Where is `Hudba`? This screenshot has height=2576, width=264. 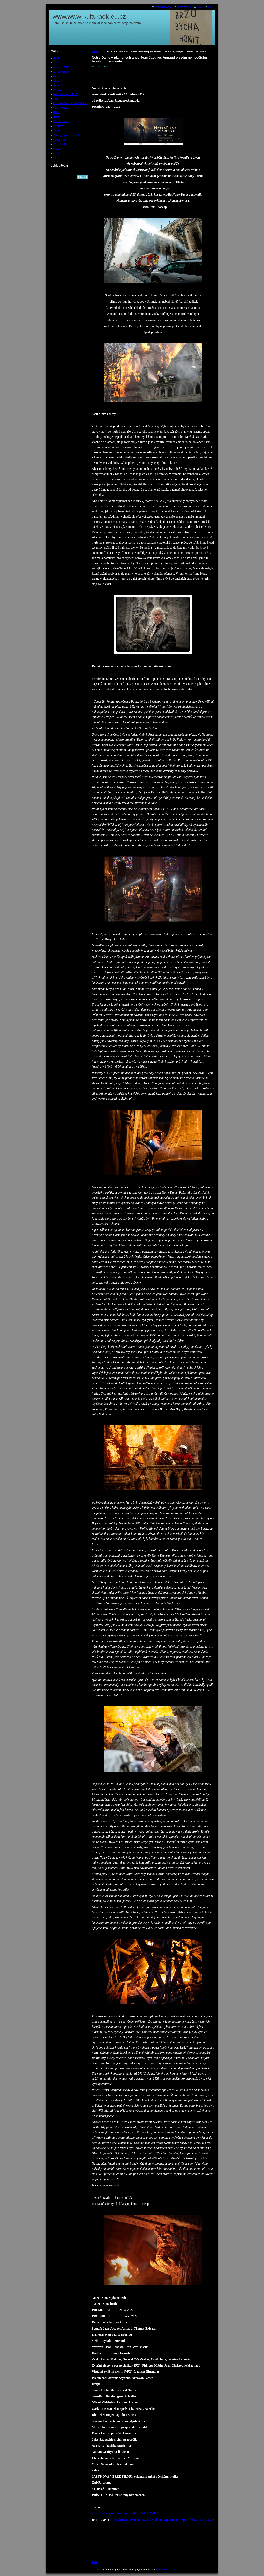
Hudba is located at coordinates (56, 116).